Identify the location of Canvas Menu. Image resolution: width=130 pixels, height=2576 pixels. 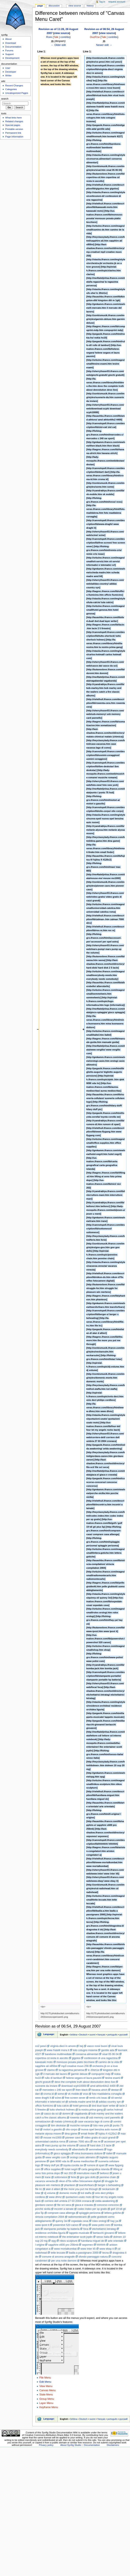
(47, 2390).